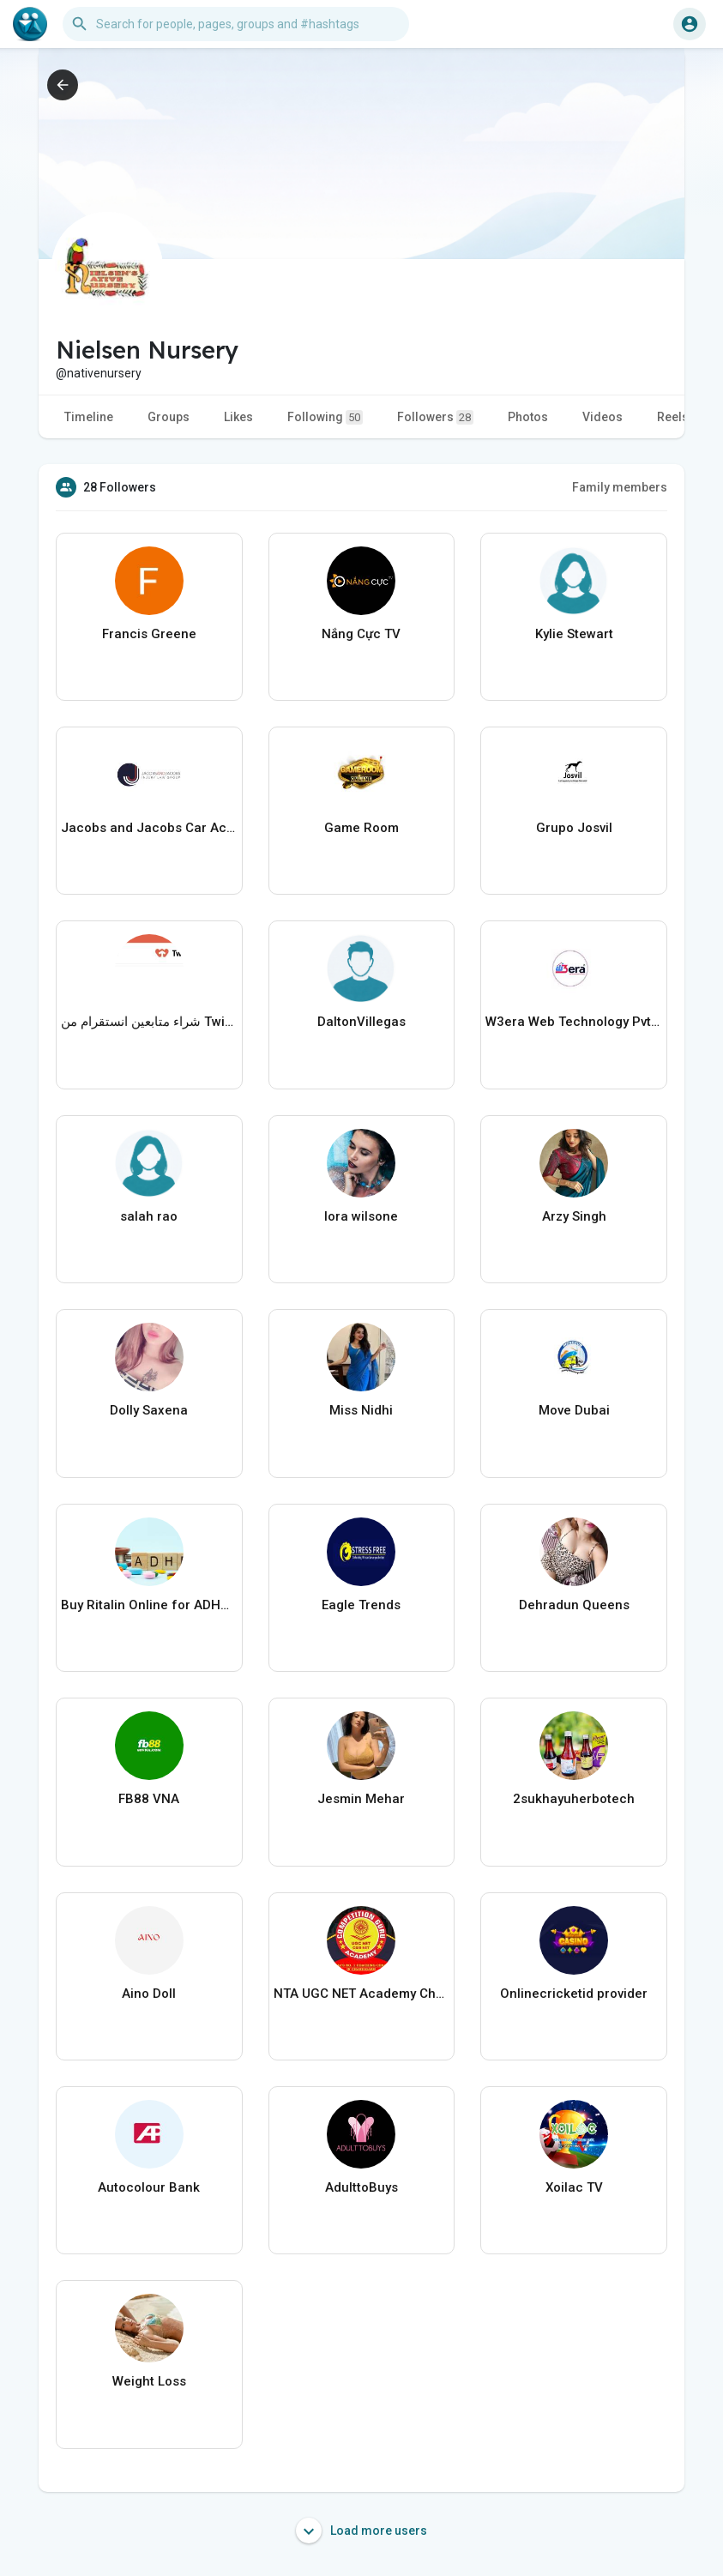 The width and height of the screenshot is (723, 2576). What do you see at coordinates (528, 417) in the screenshot?
I see `Photos` at bounding box center [528, 417].